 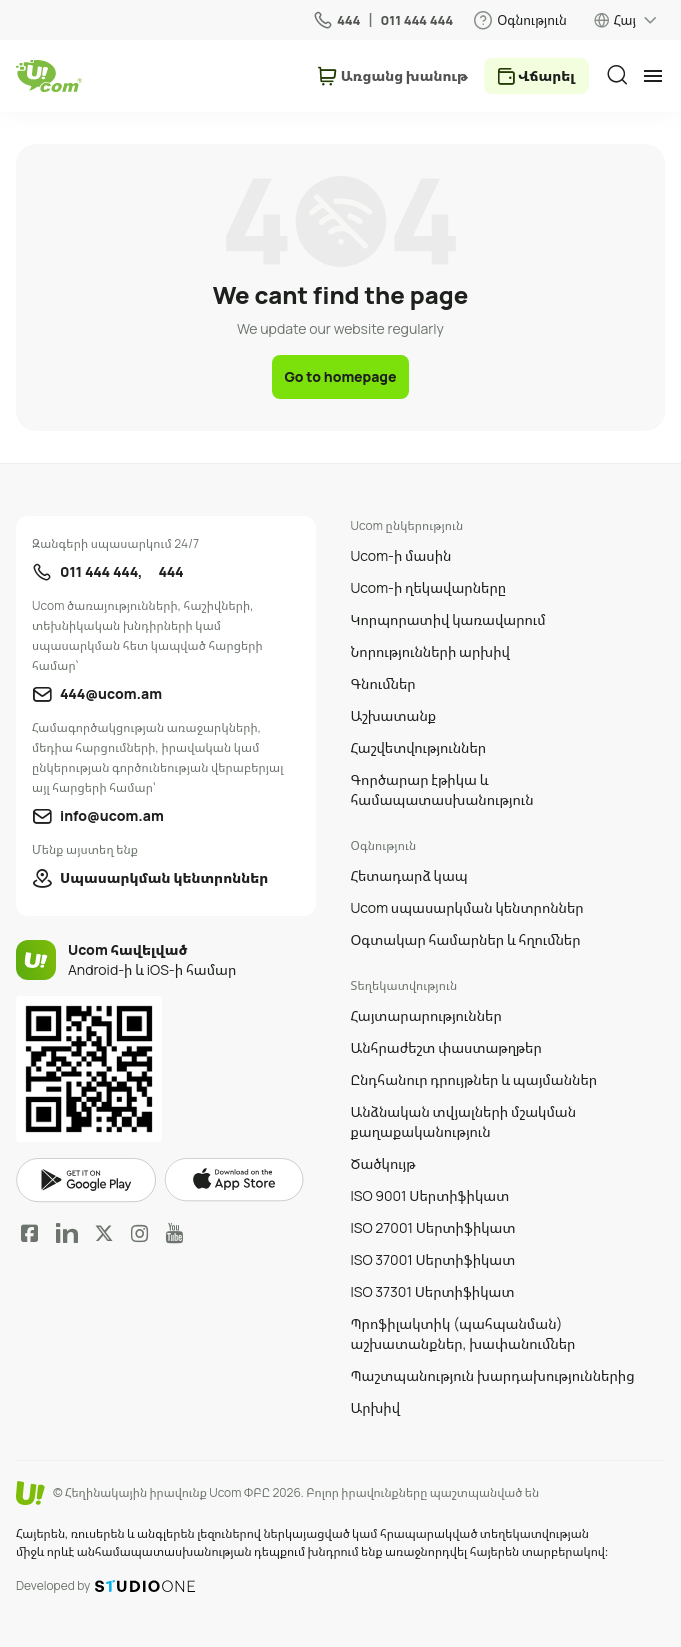 What do you see at coordinates (164, 877) in the screenshot?
I see `Սպասարկման կենտրոններ` at bounding box center [164, 877].